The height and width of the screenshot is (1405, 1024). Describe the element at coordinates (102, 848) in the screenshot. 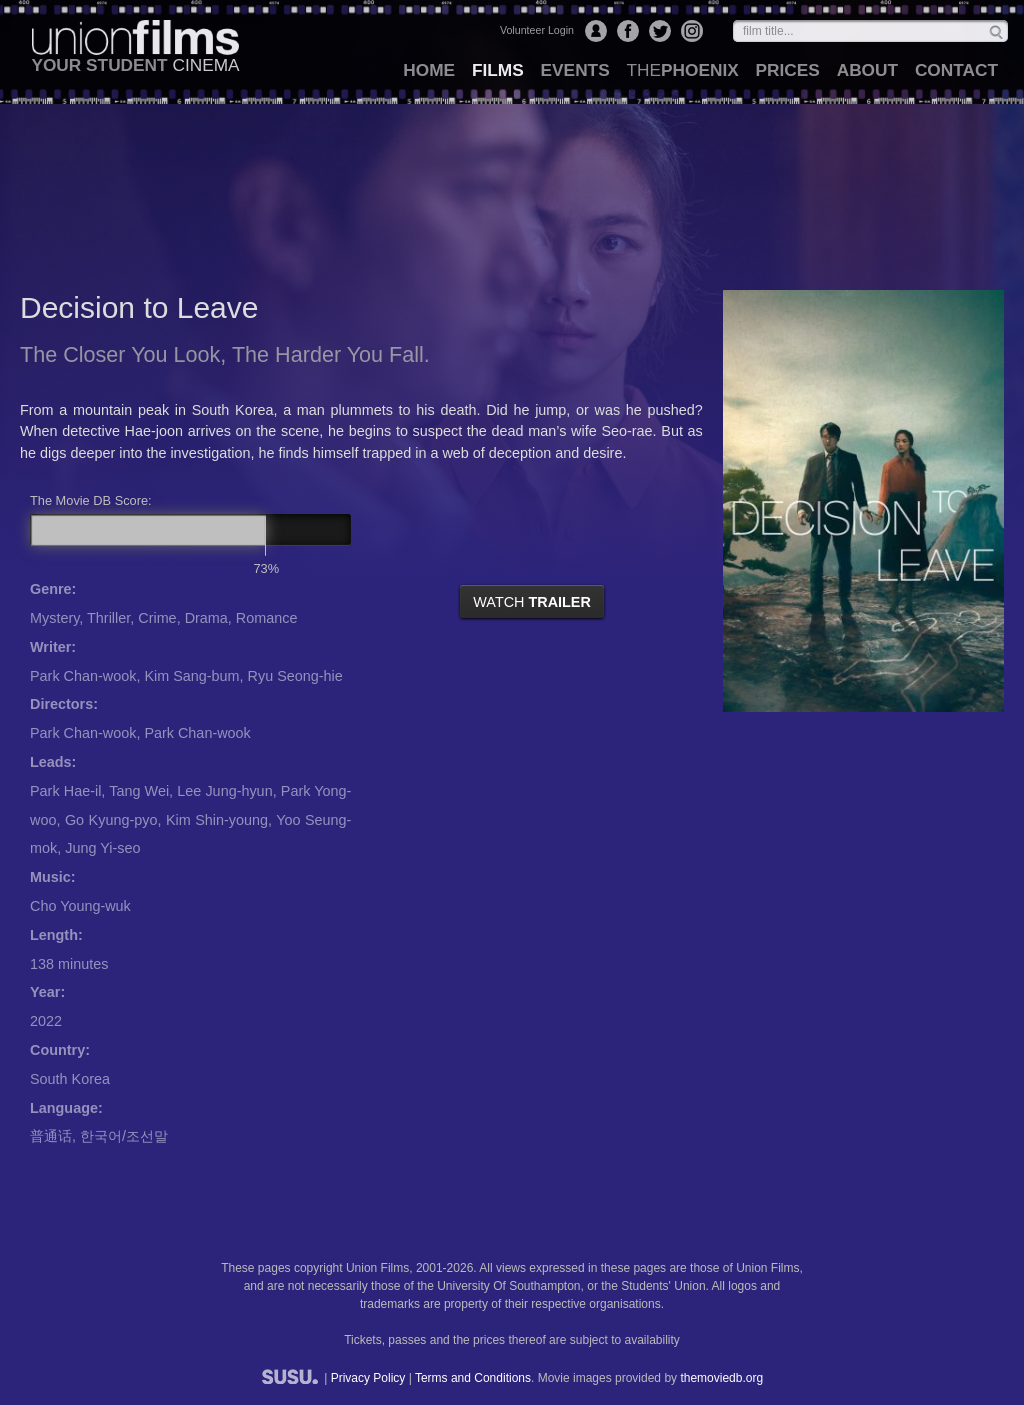

I see `Jung Yi-seo` at that location.